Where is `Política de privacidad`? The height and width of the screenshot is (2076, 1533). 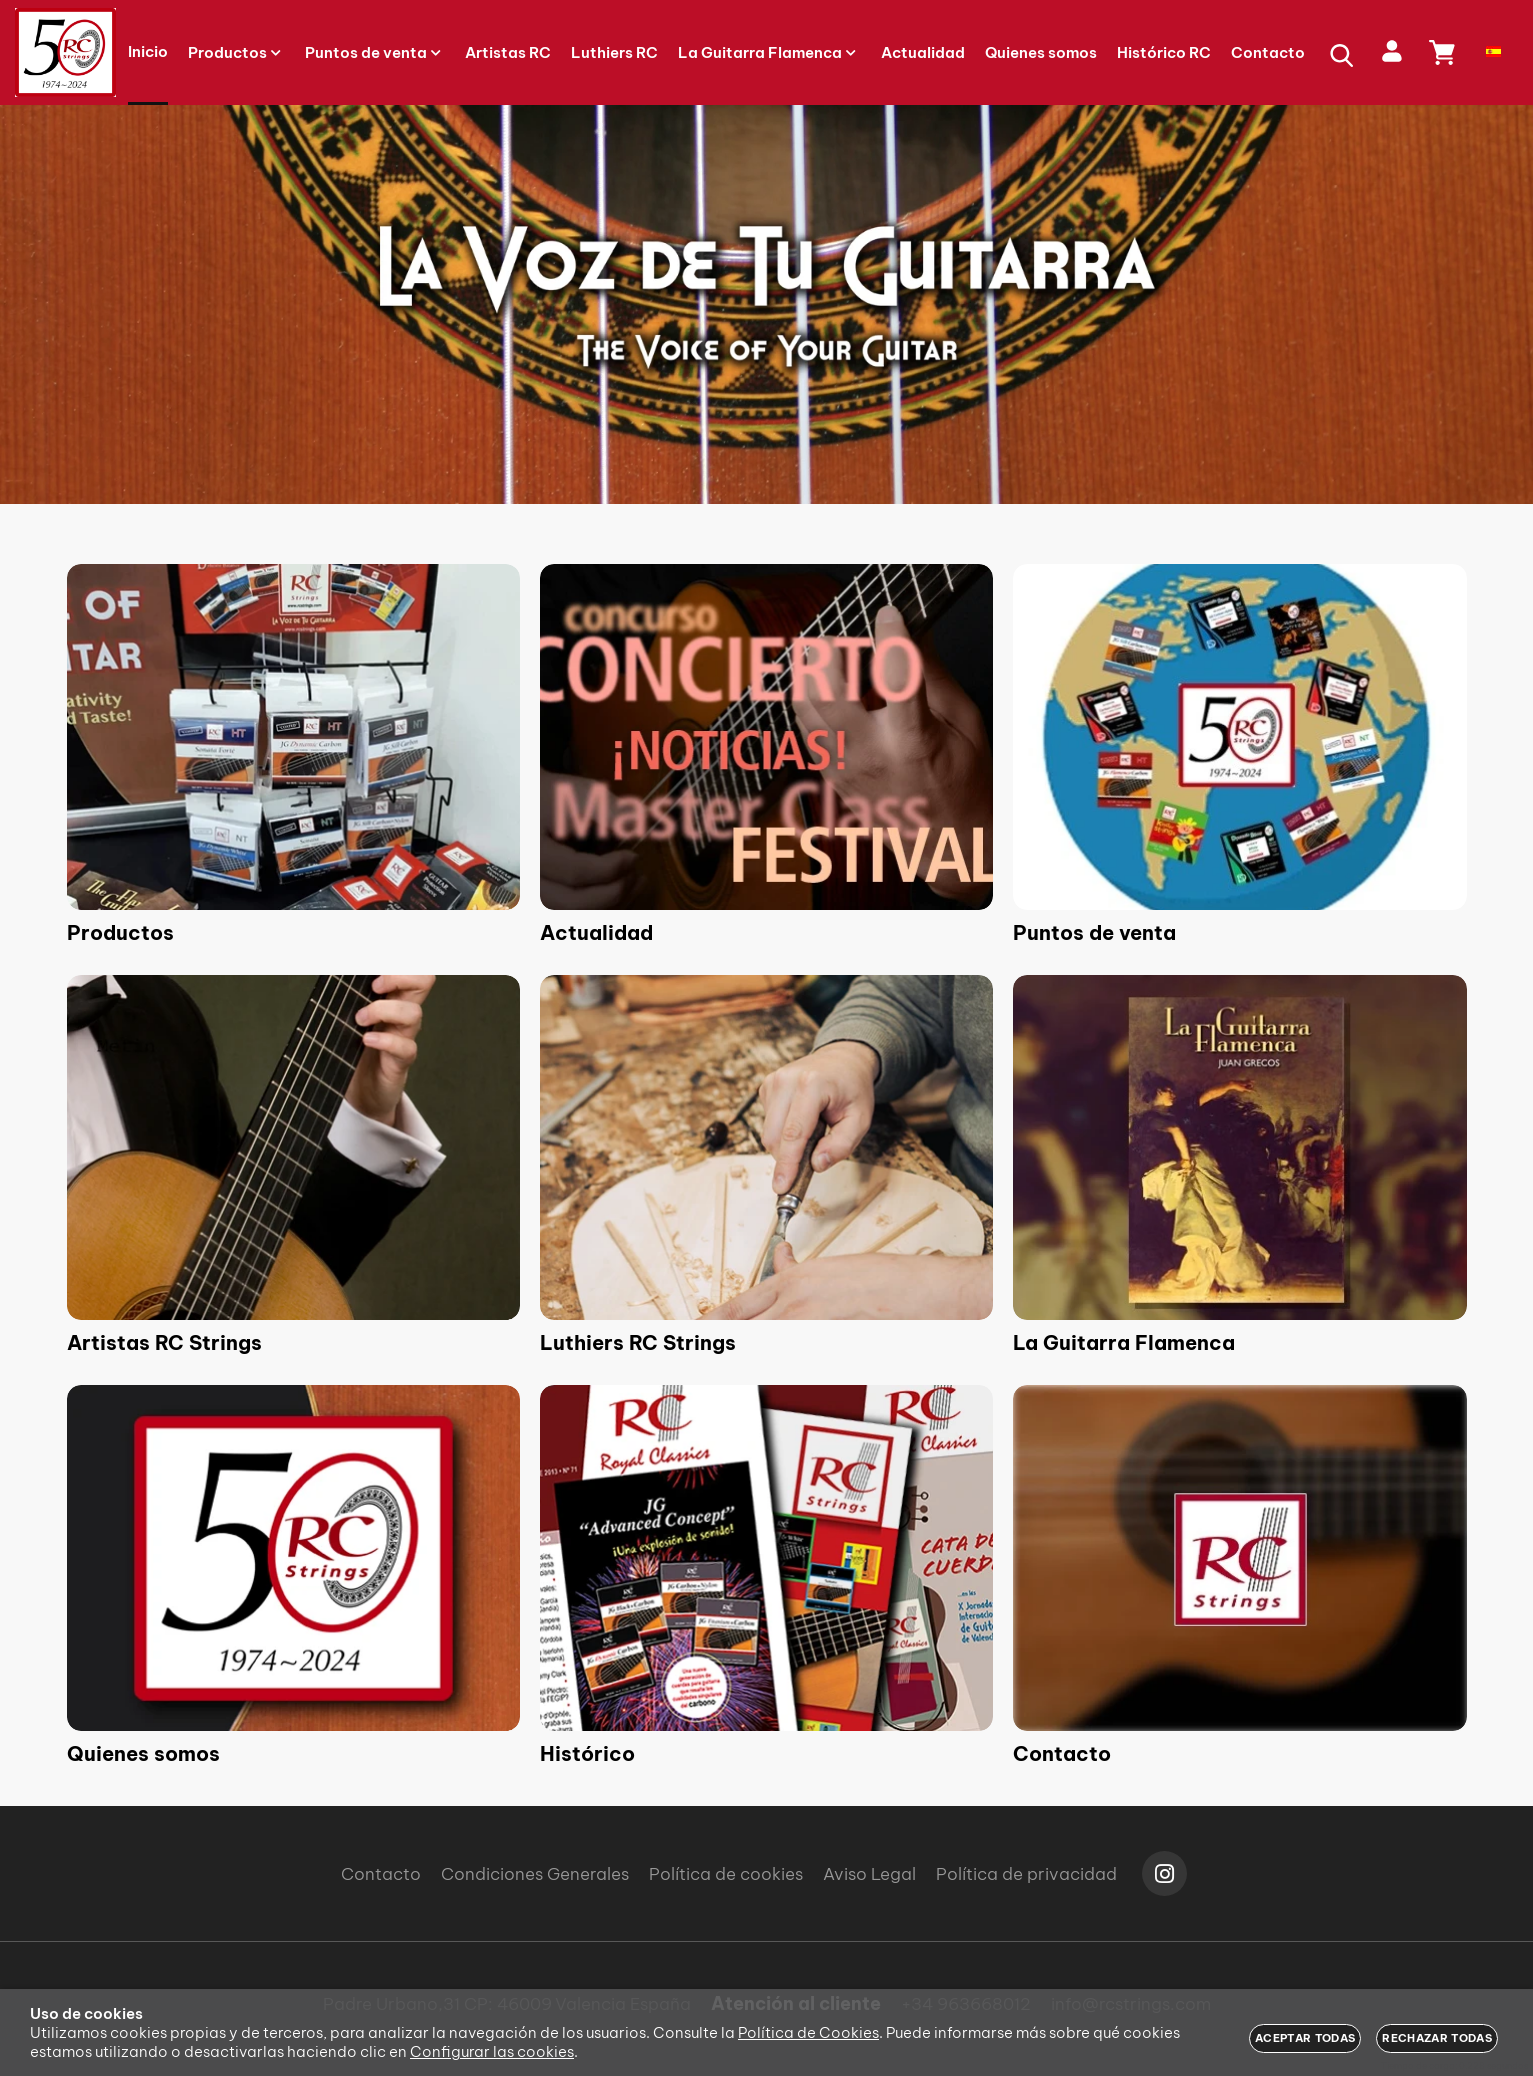
Política de privacidad is located at coordinates (1026, 1874).